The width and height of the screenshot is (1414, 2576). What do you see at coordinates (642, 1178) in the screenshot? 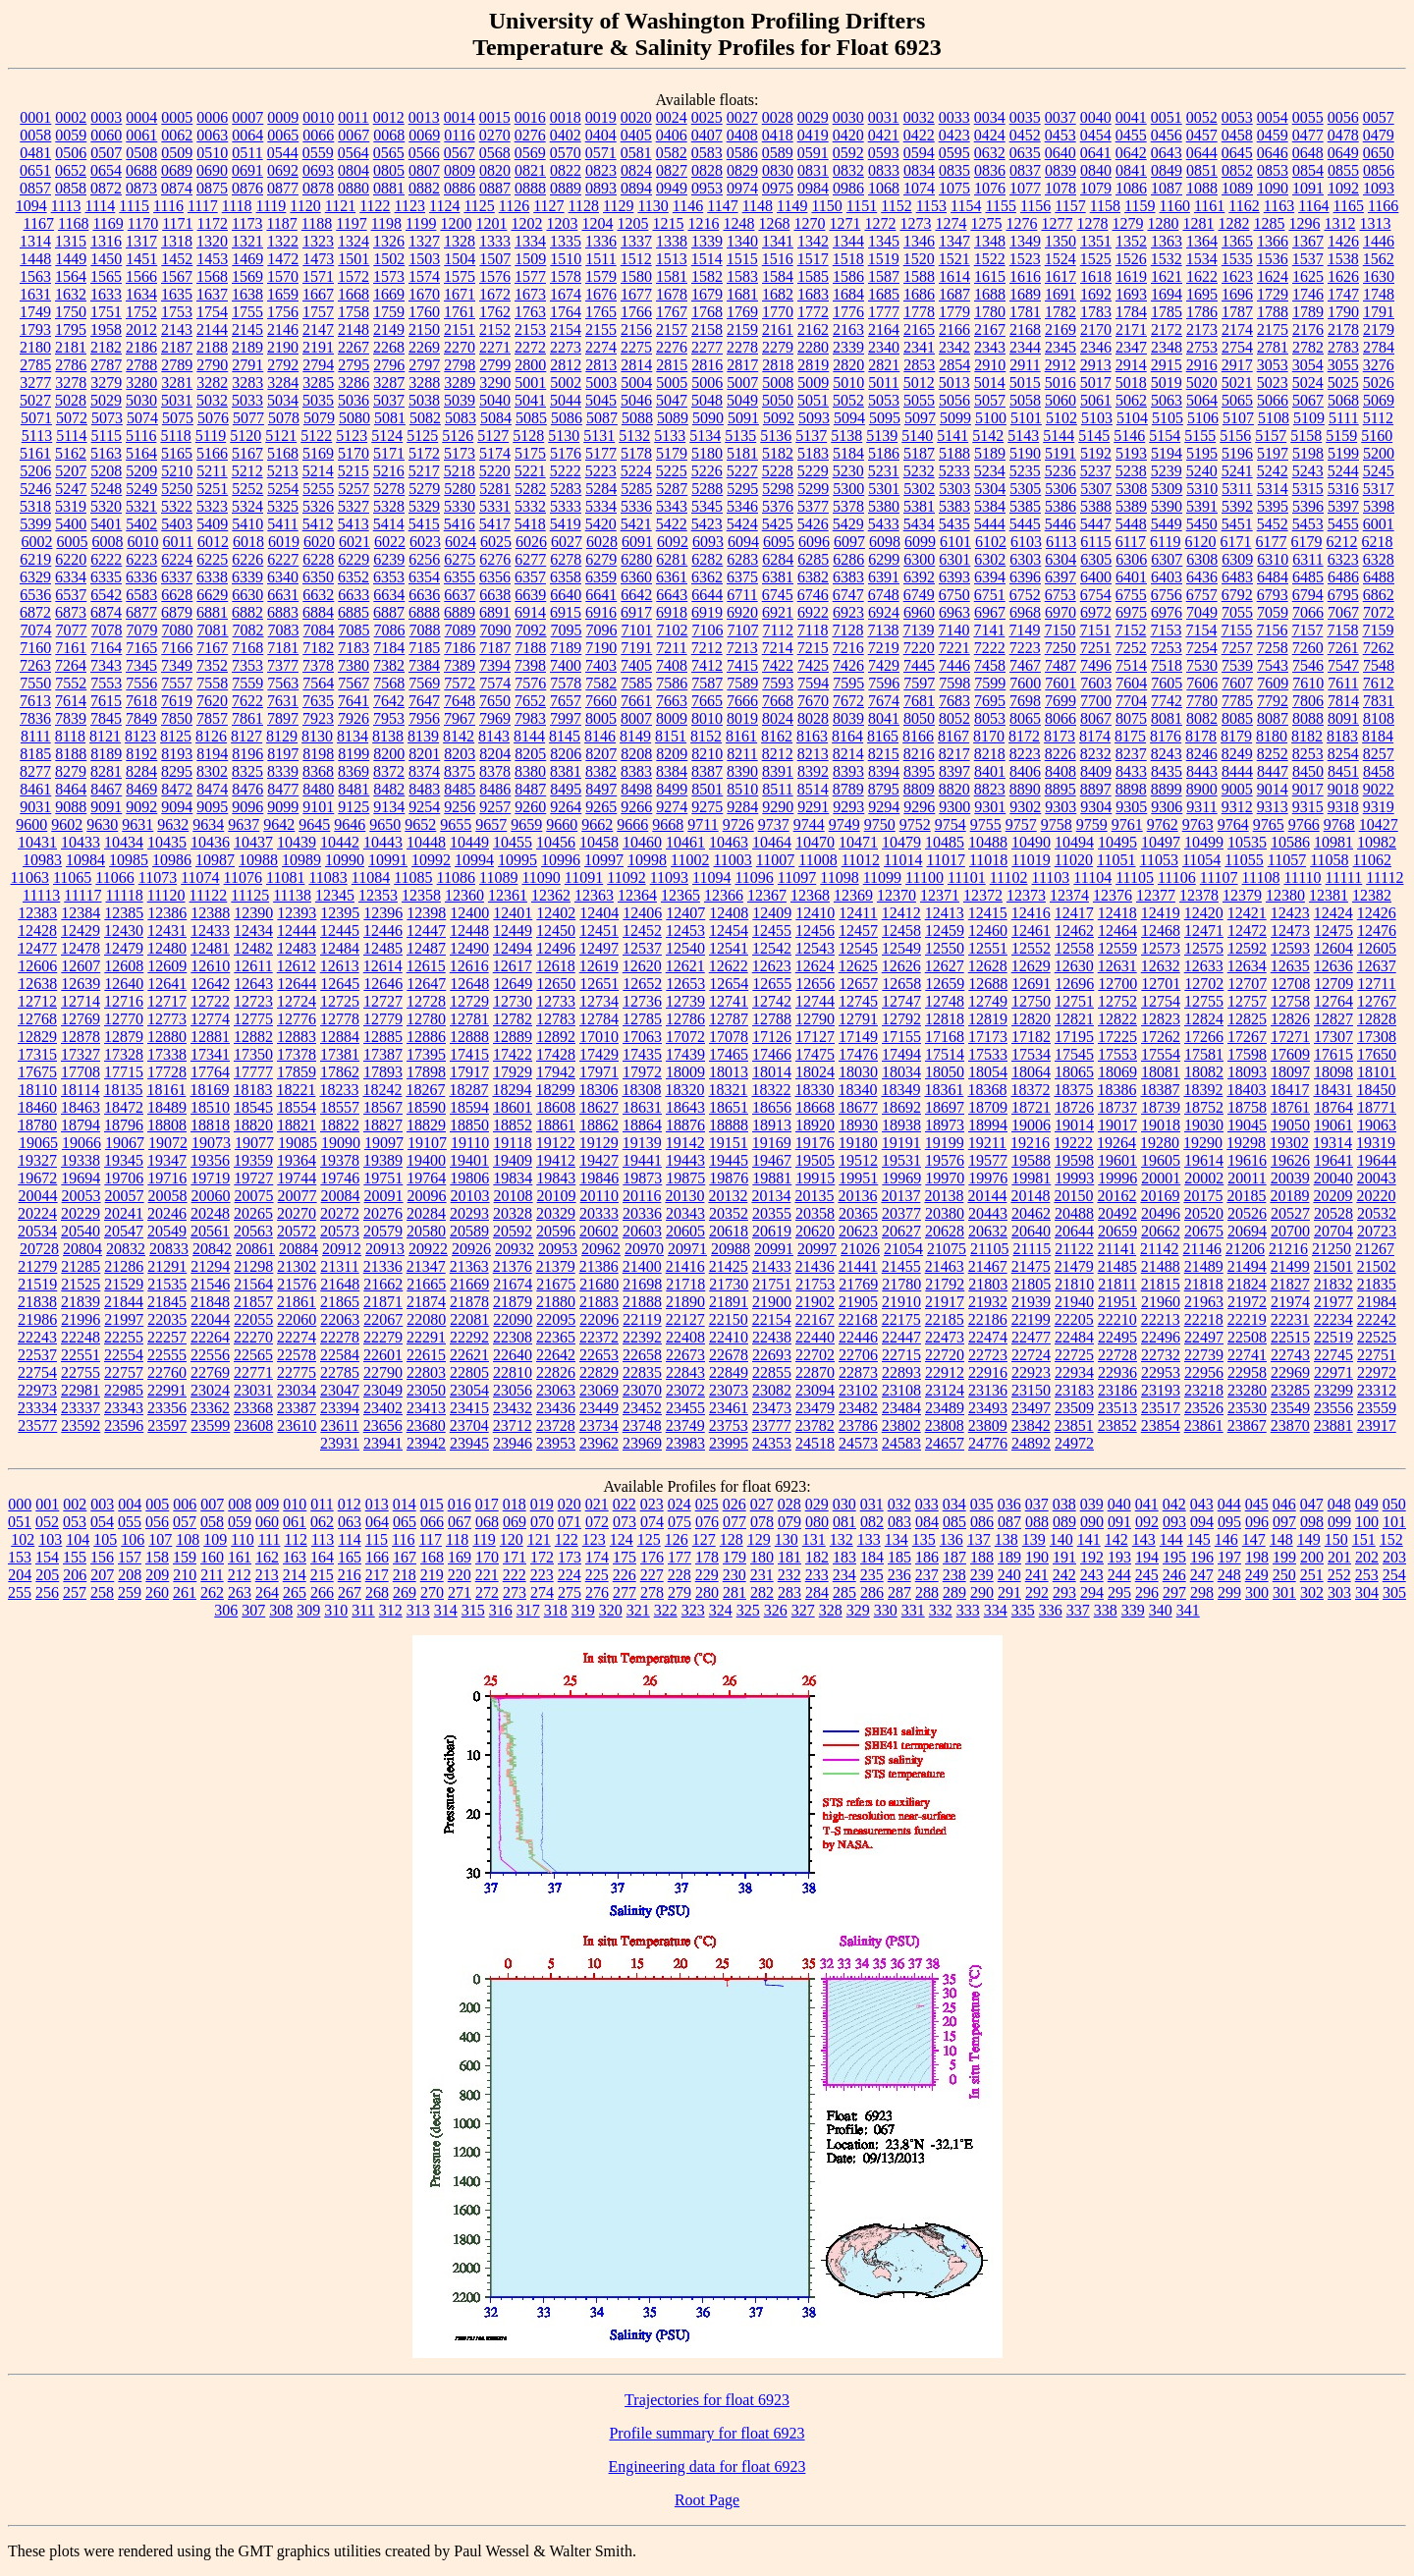
I see `19873` at bounding box center [642, 1178].